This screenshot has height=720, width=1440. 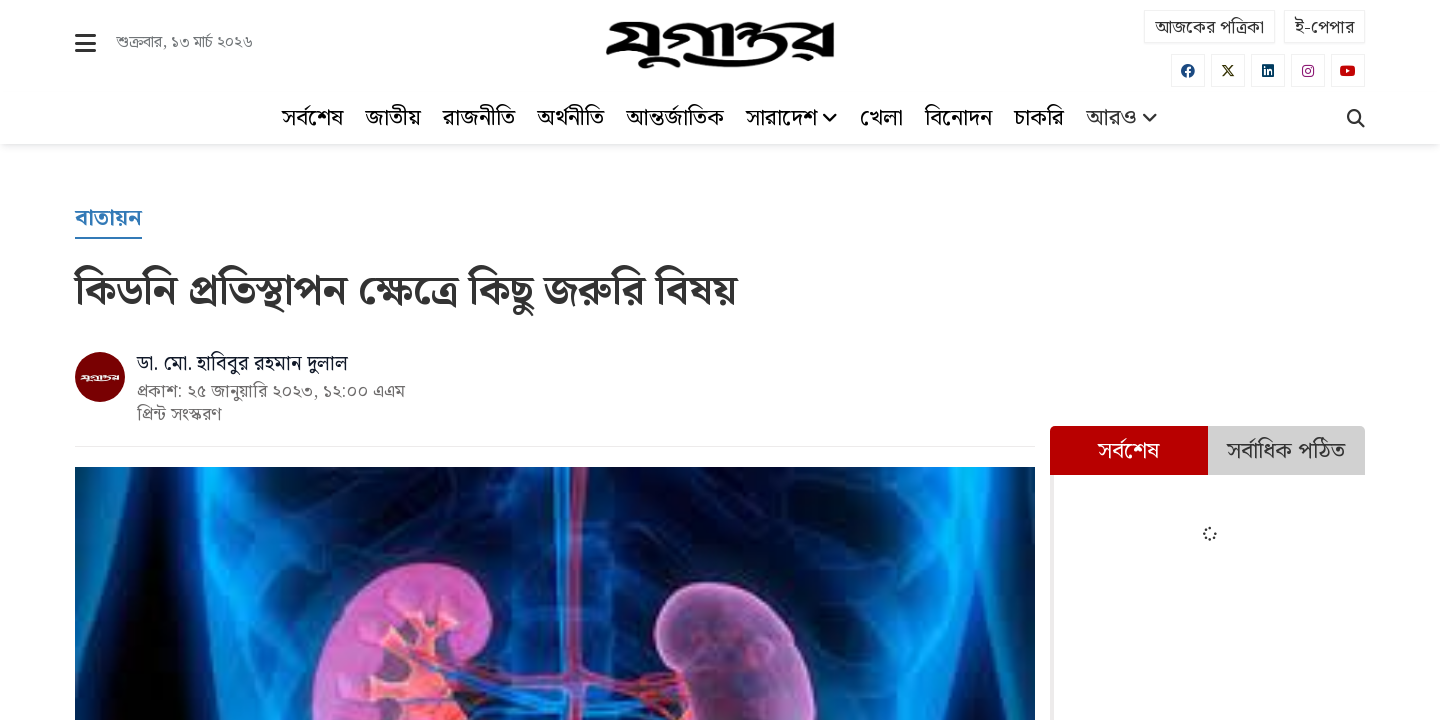 I want to click on সর্বাধিক পঠিত [tab], so click(x=1286, y=451).